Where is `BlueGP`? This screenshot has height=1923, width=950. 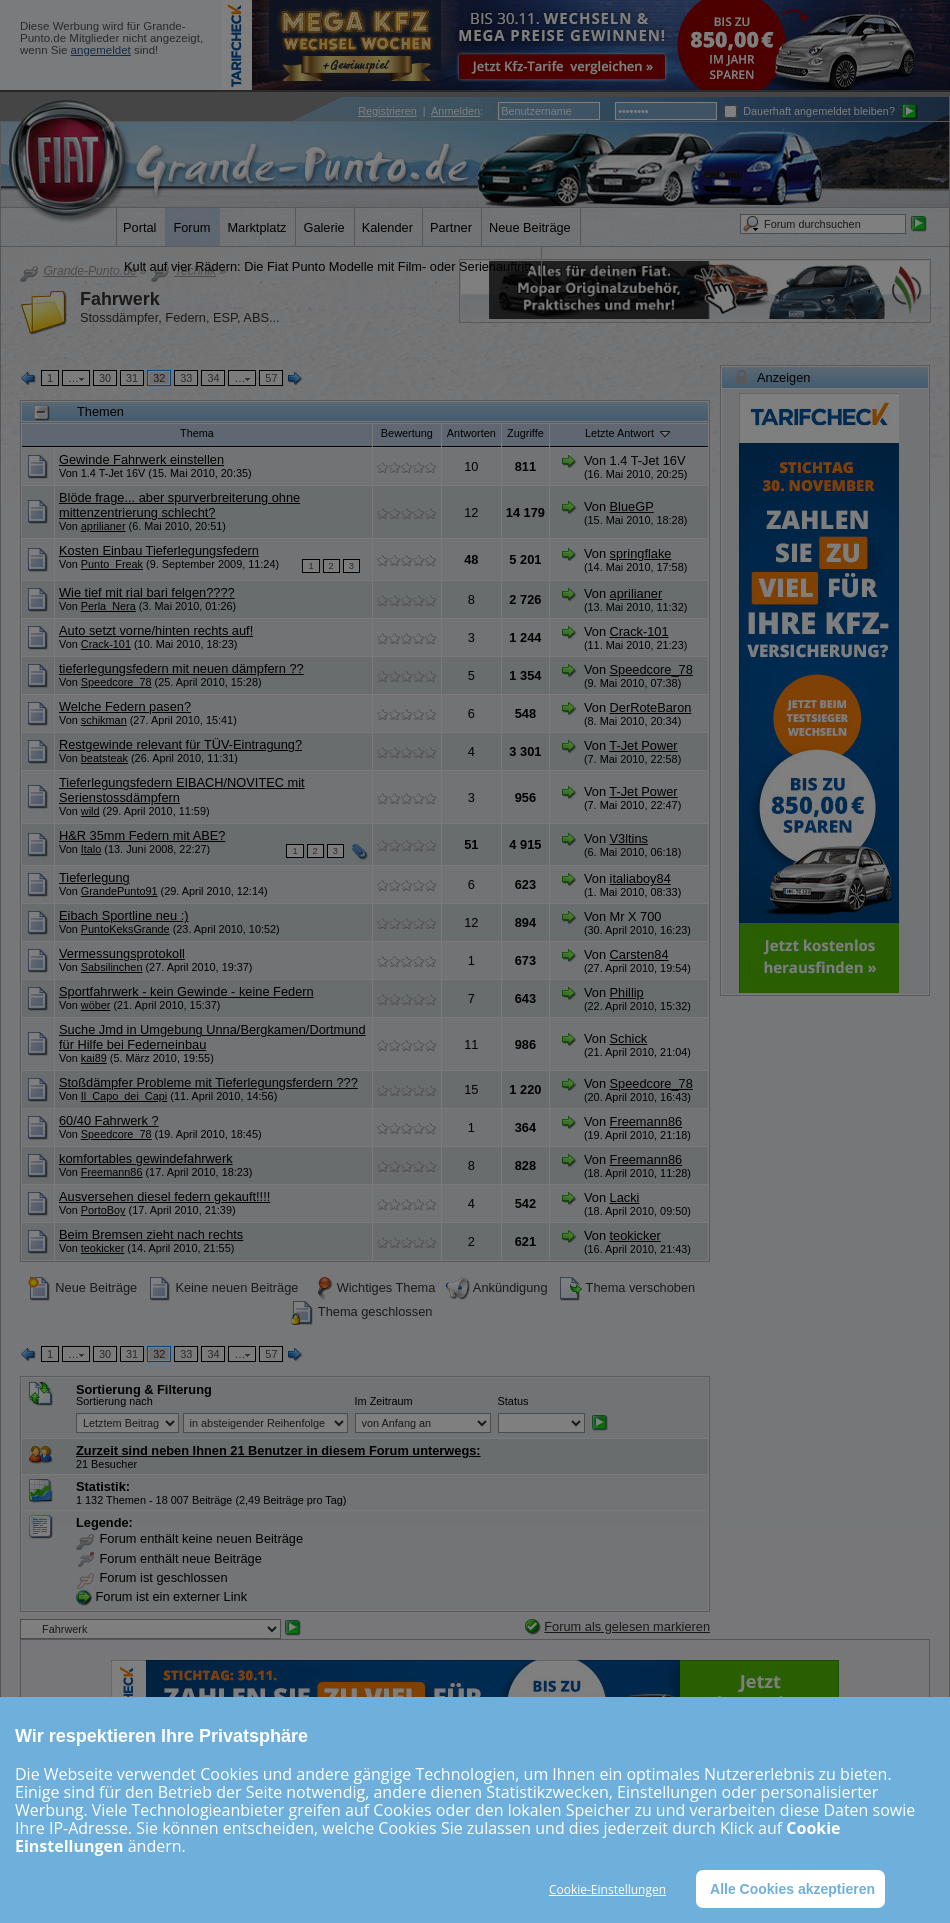
BlueGP is located at coordinates (632, 506).